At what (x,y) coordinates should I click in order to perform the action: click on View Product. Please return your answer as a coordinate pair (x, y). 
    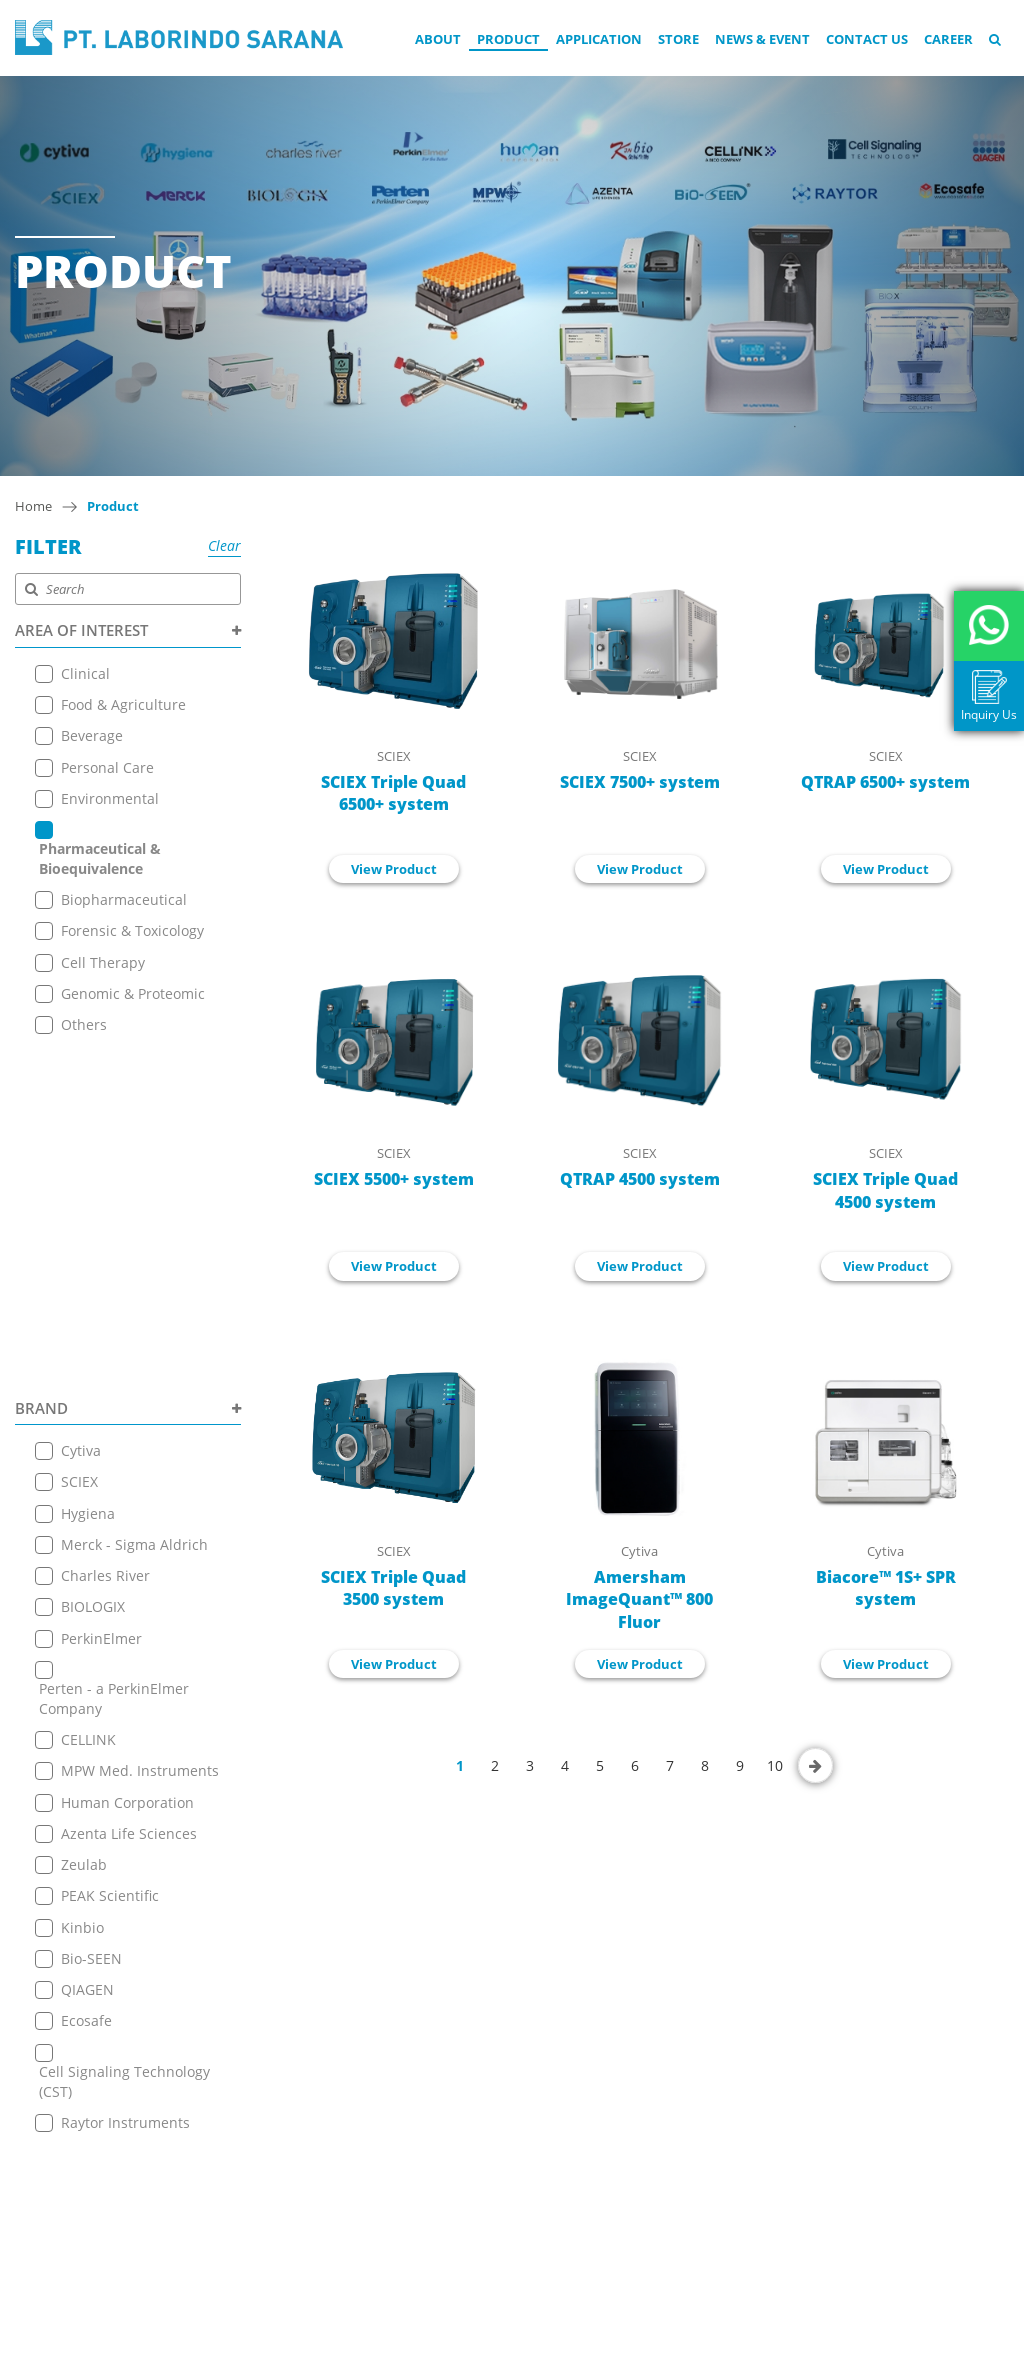
    Looking at the image, I should click on (394, 869).